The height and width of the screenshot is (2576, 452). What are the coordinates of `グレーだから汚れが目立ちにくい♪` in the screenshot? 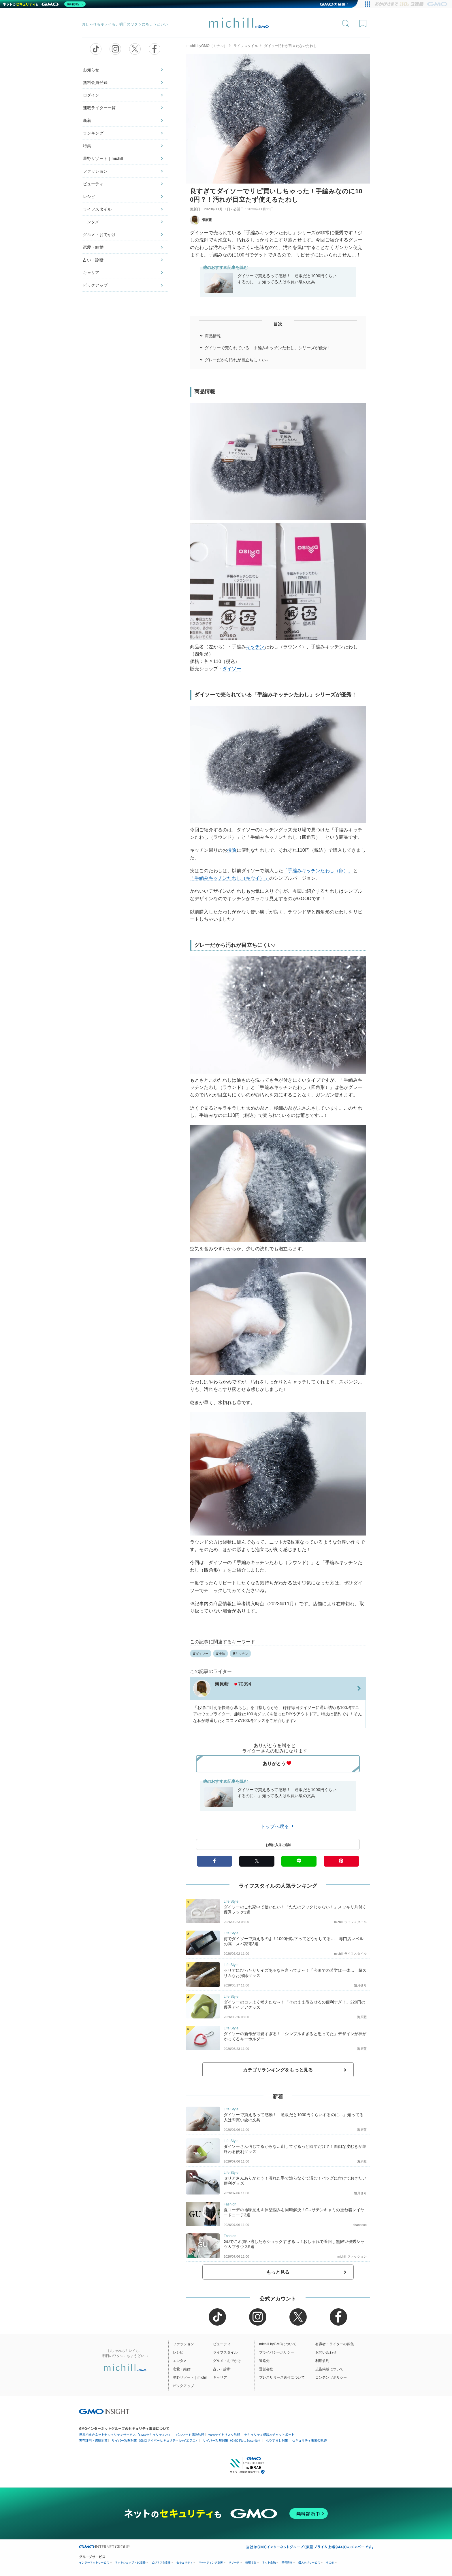 It's located at (236, 360).